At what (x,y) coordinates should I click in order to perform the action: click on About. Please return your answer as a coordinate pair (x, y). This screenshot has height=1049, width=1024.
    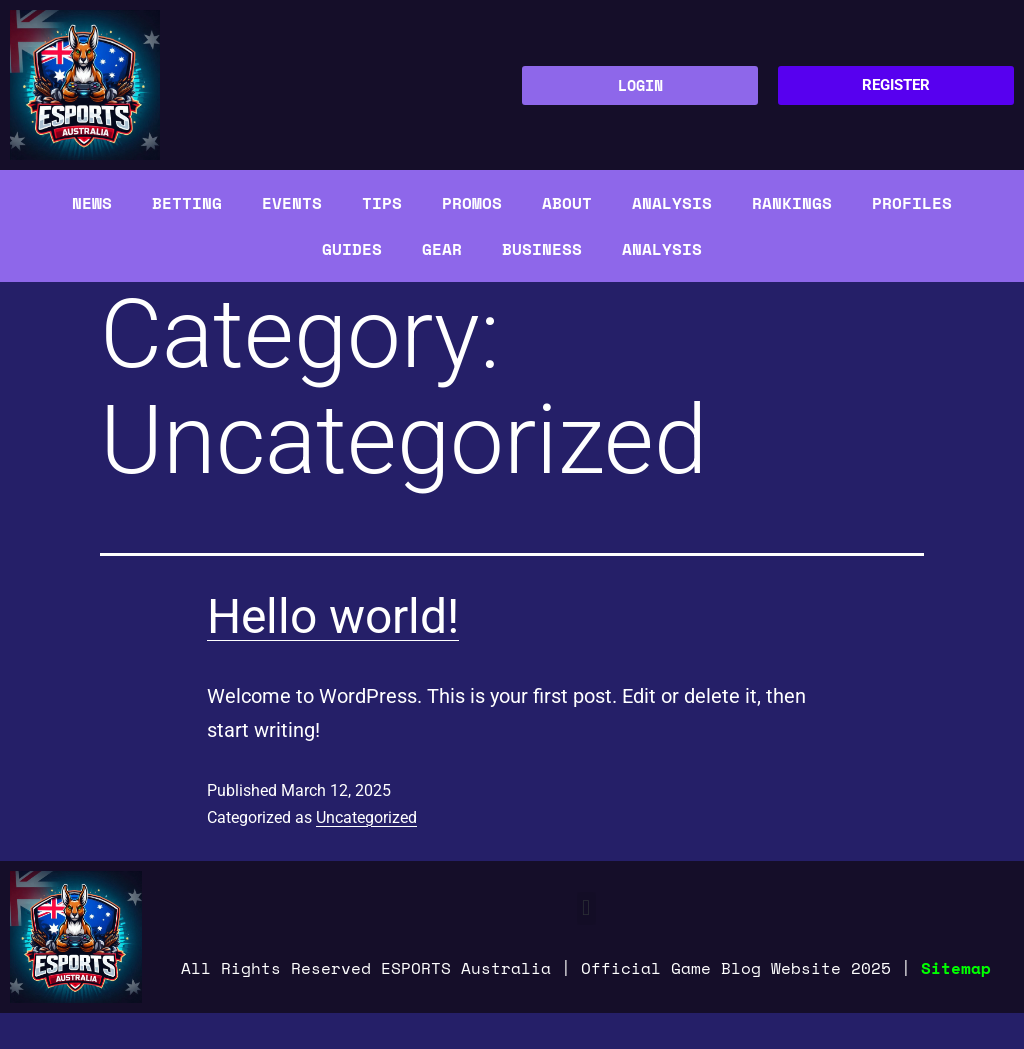
    Looking at the image, I should click on (567, 203).